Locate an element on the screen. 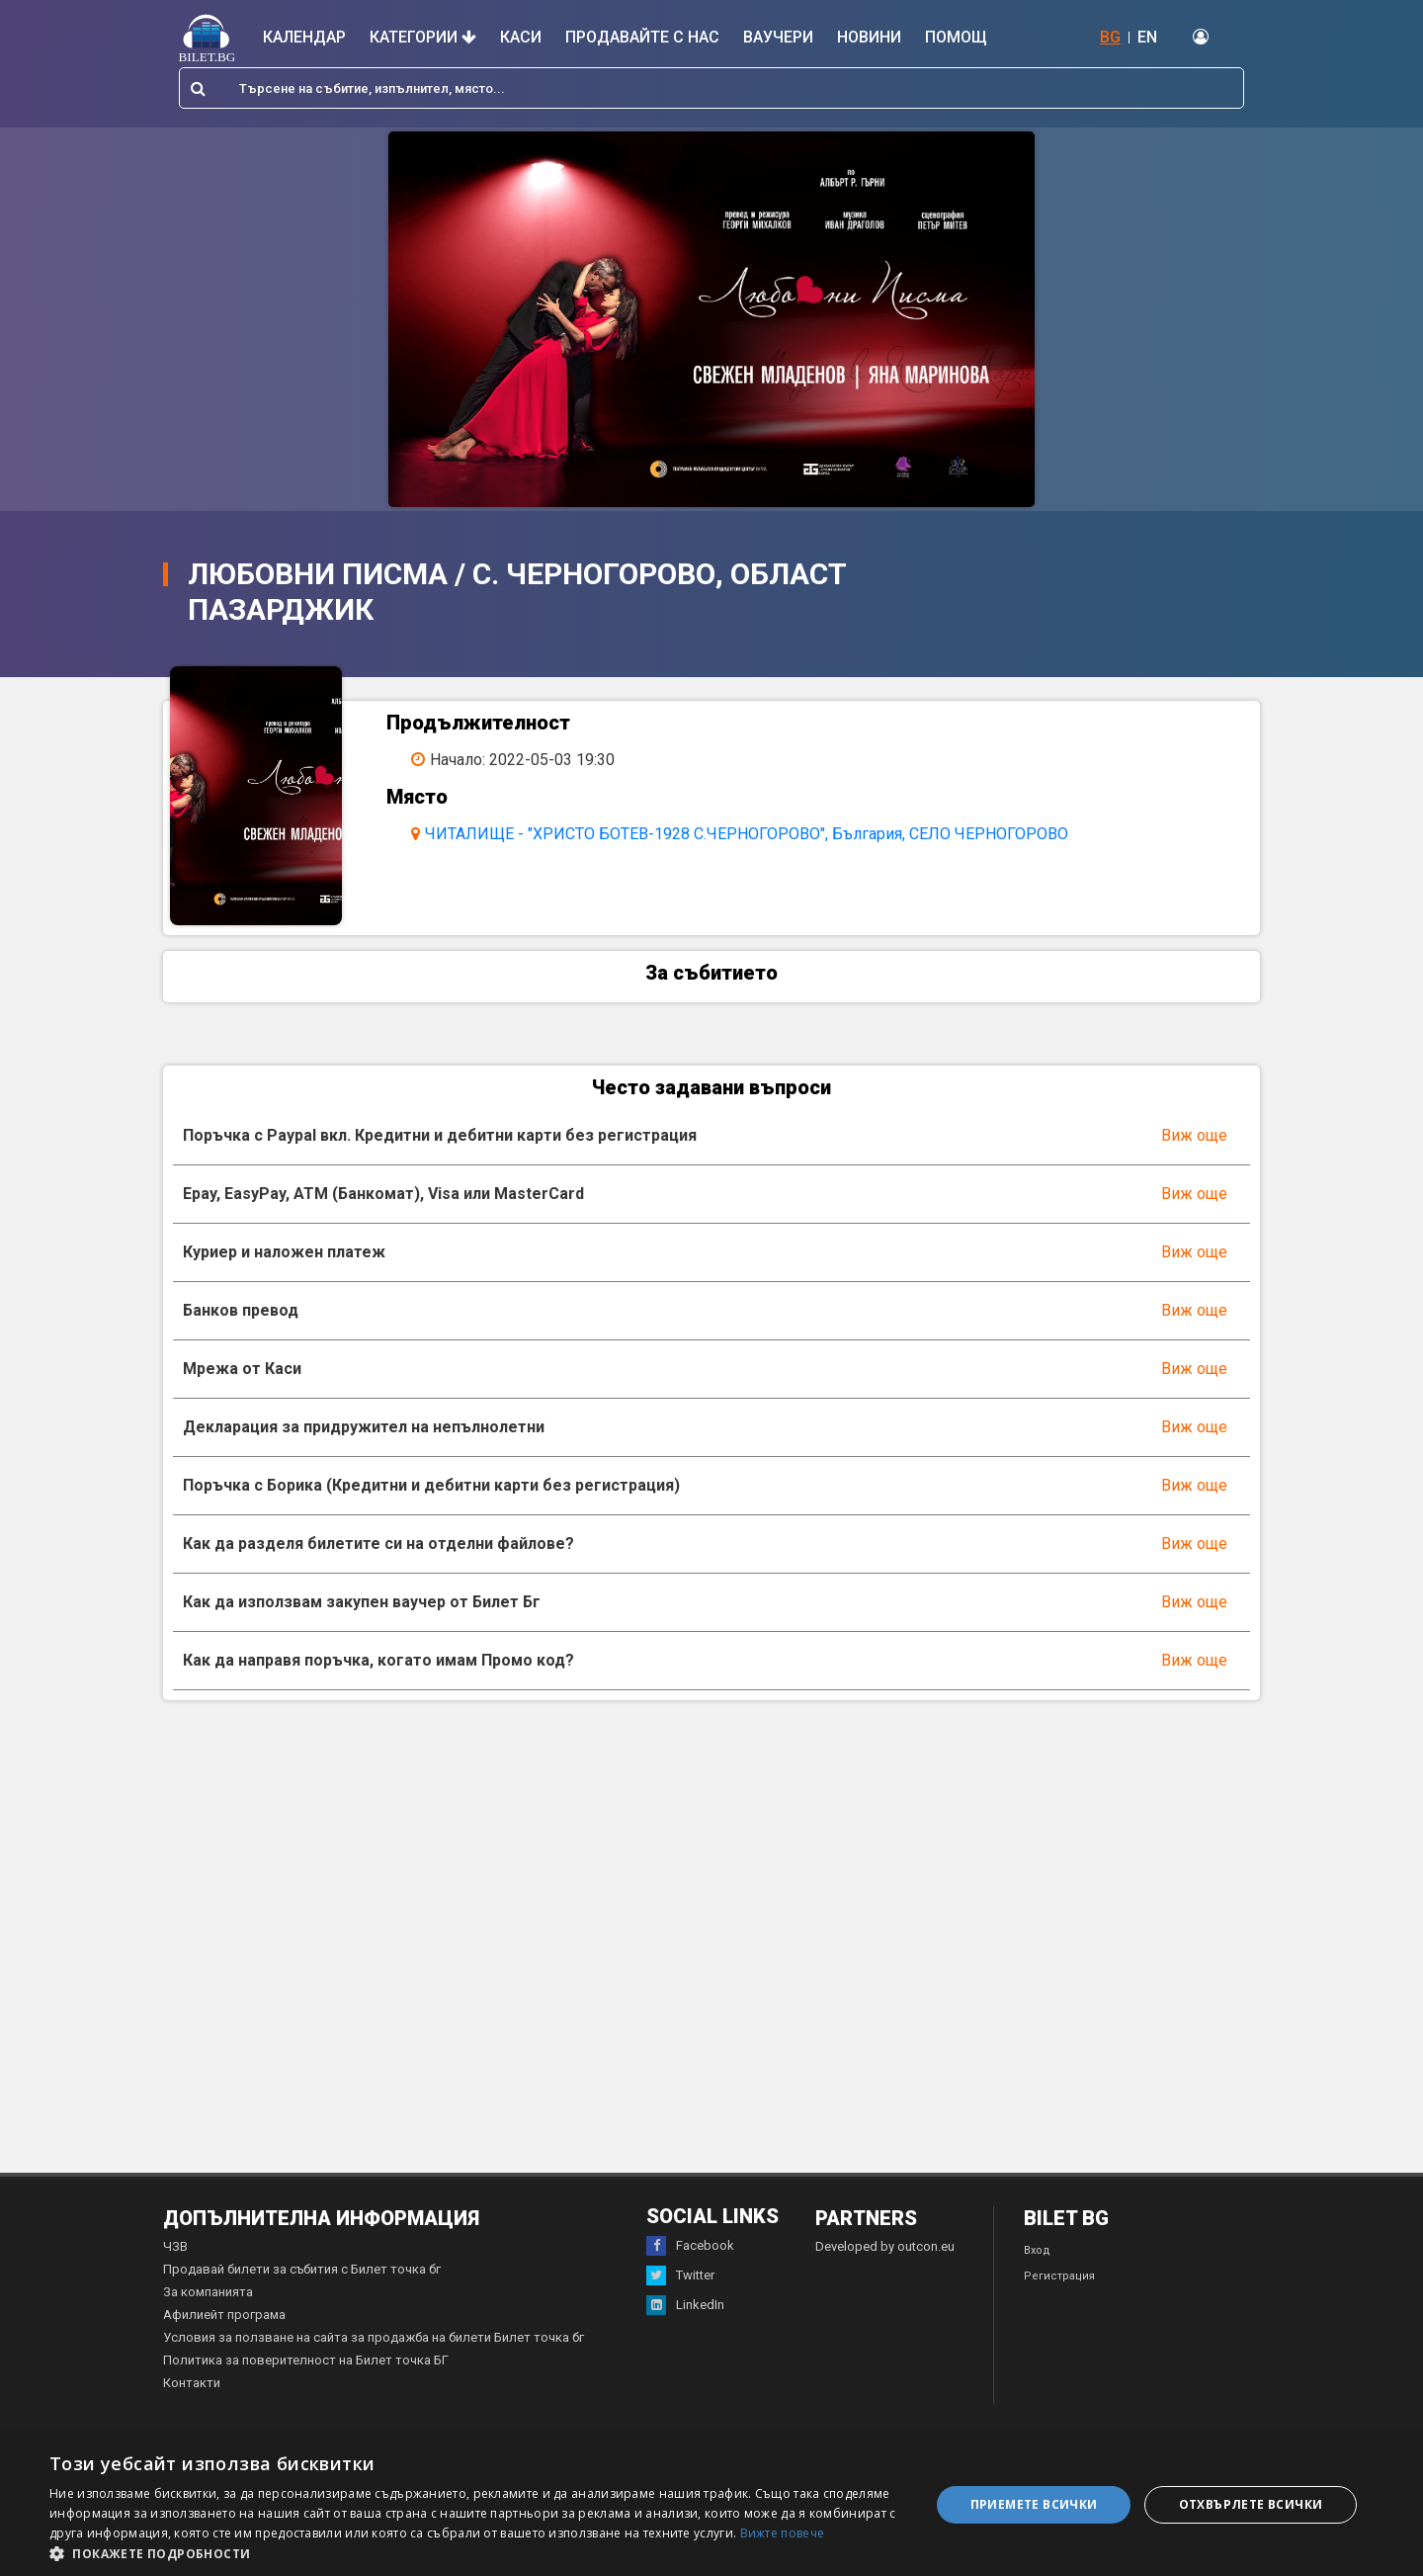 The image size is (1423, 2576). BG is located at coordinates (1110, 37).